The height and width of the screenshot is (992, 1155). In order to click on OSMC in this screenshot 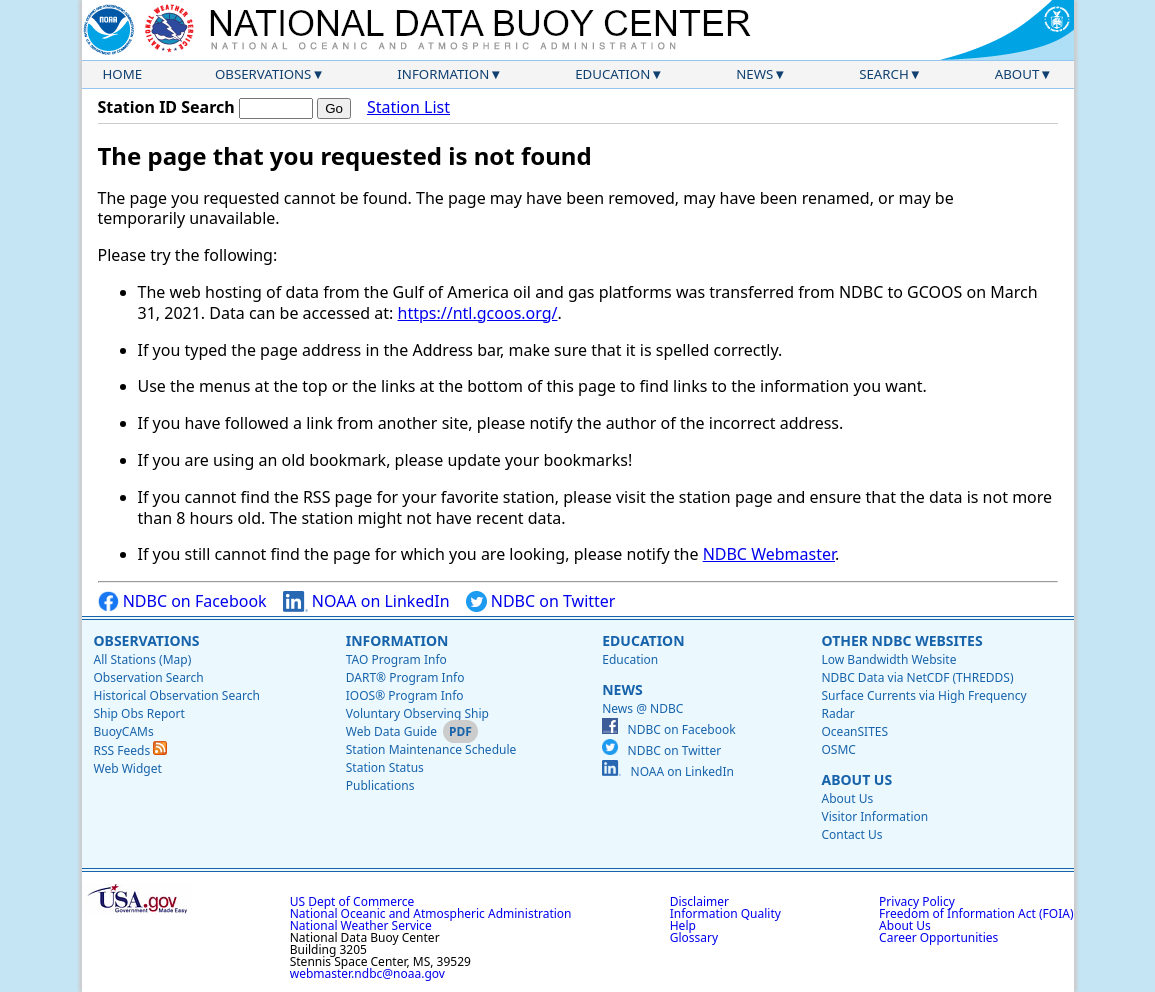, I will do `click(838, 749)`.